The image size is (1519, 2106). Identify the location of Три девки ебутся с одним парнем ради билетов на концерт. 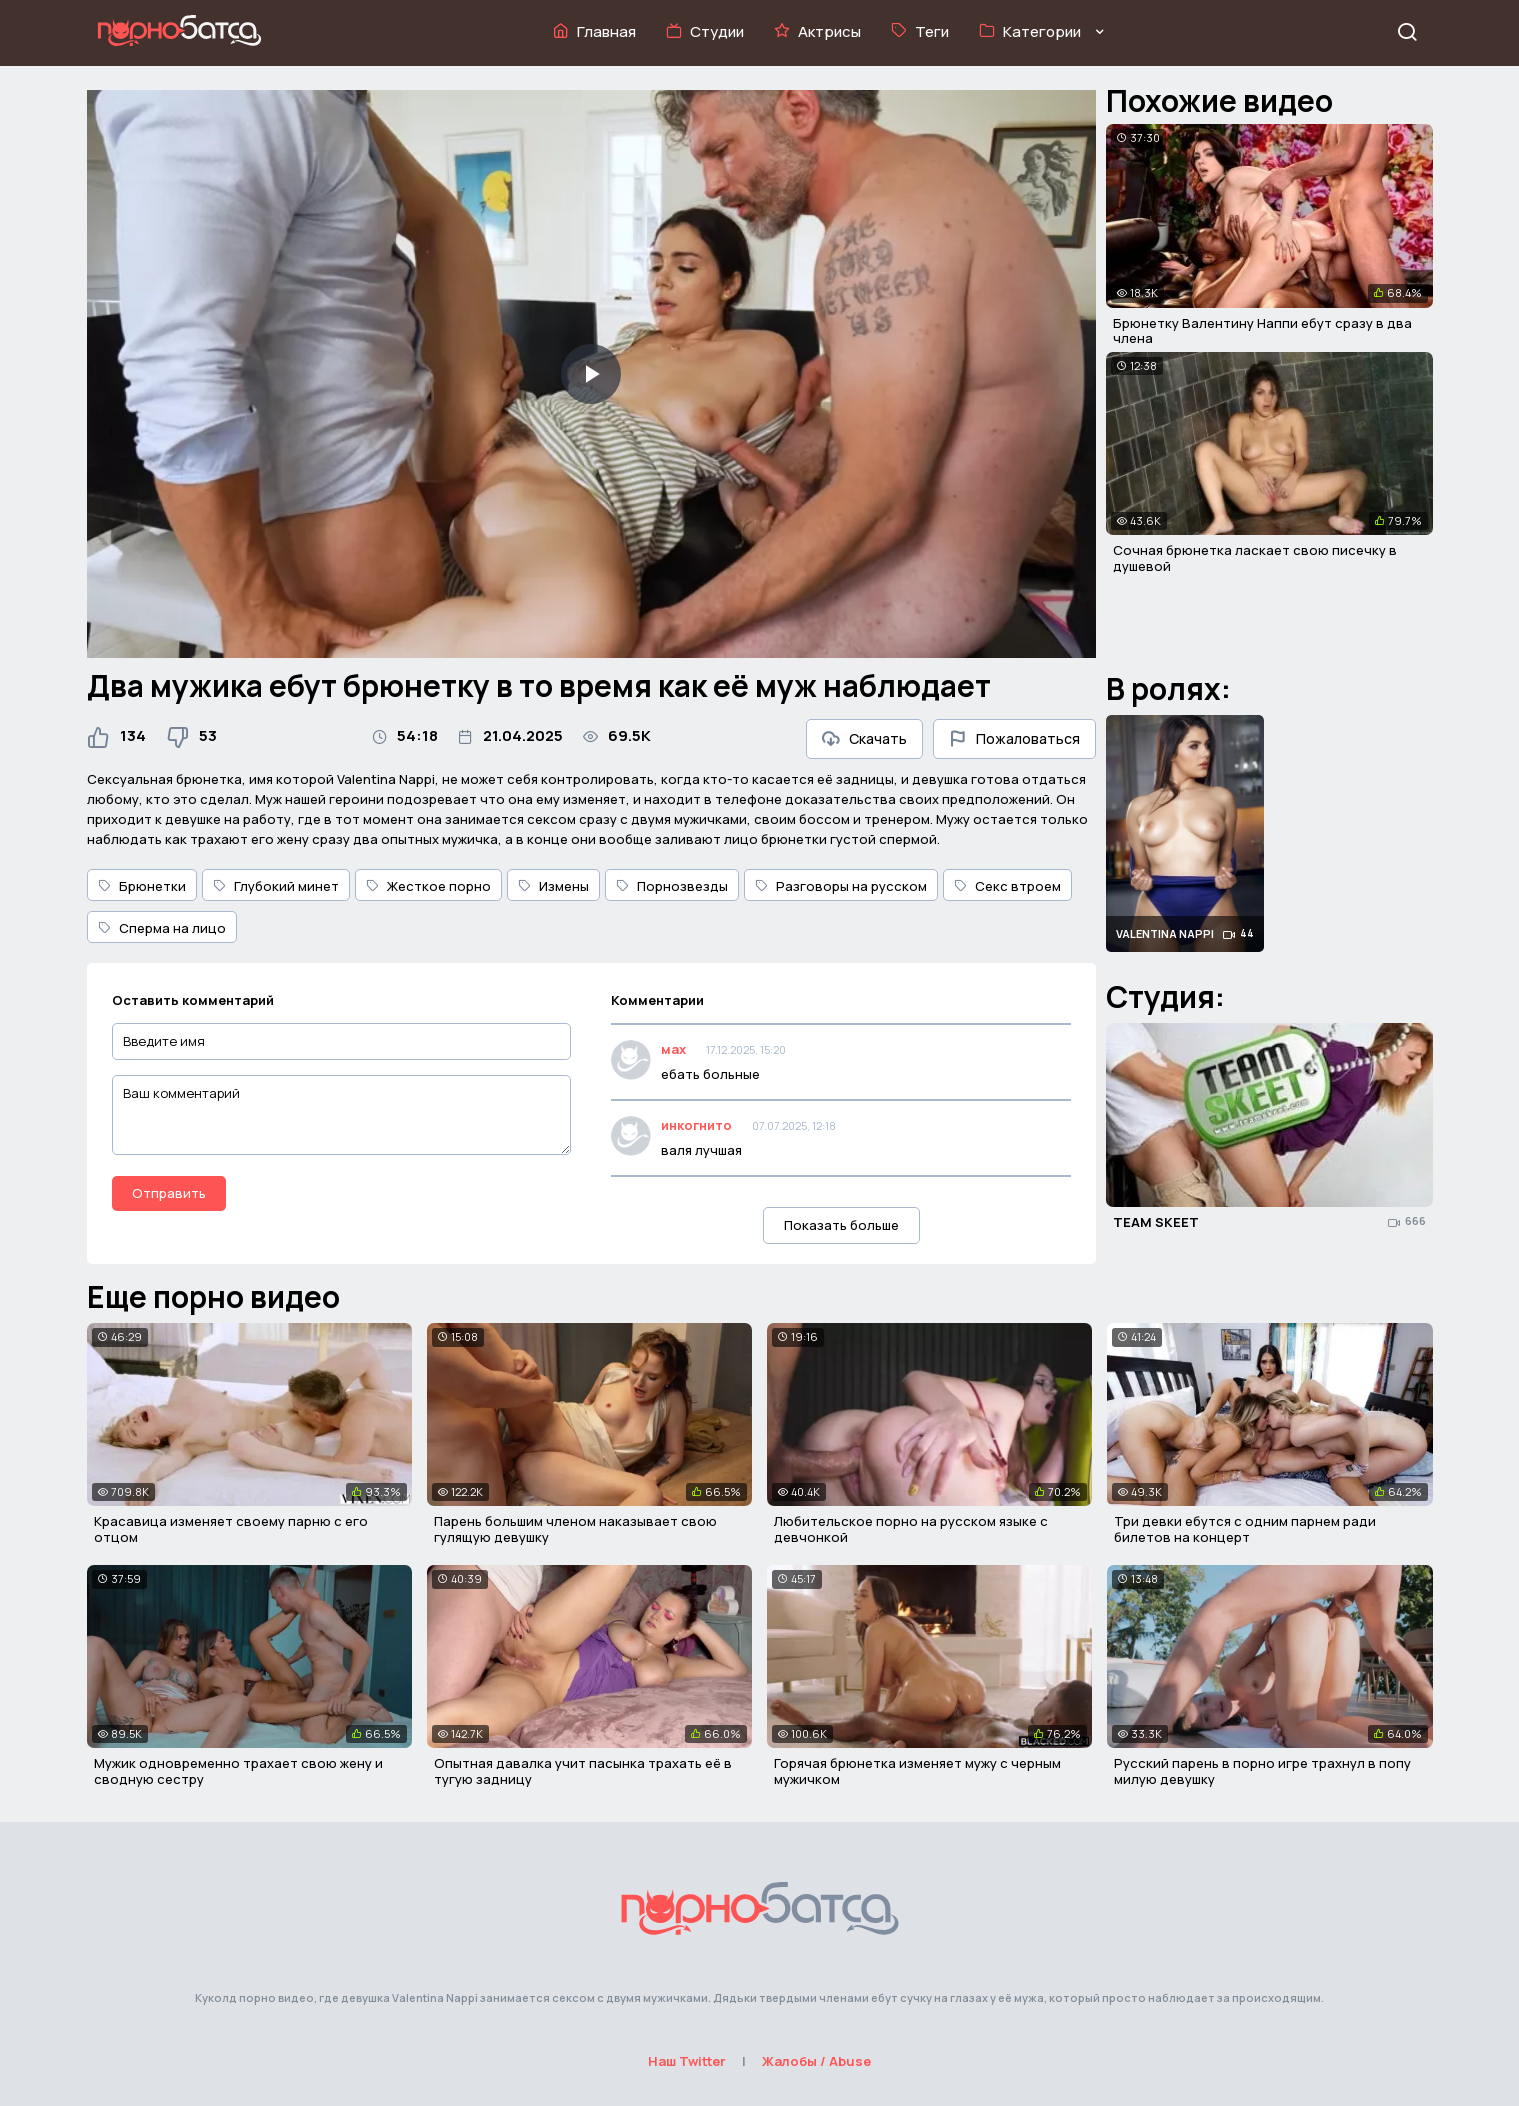
(1245, 1529).